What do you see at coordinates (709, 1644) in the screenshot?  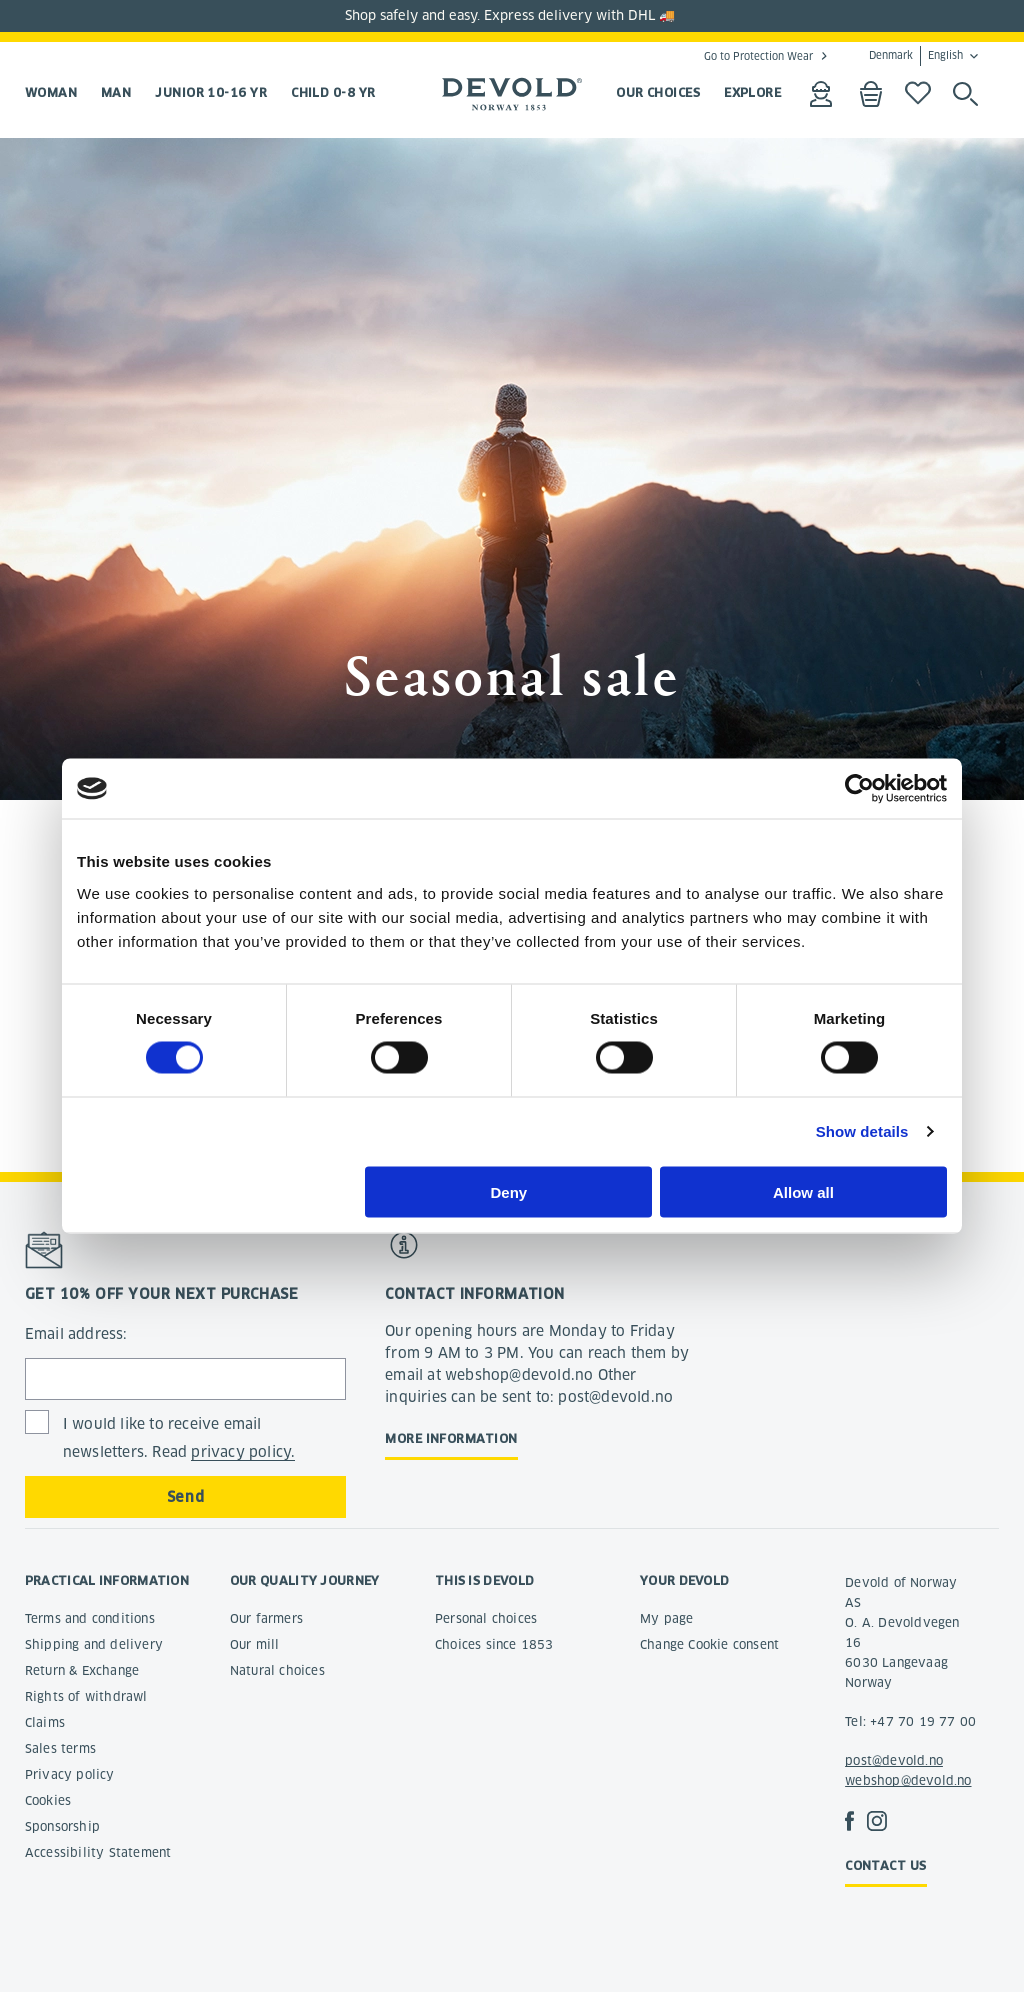 I see `Change Cookie consent` at bounding box center [709, 1644].